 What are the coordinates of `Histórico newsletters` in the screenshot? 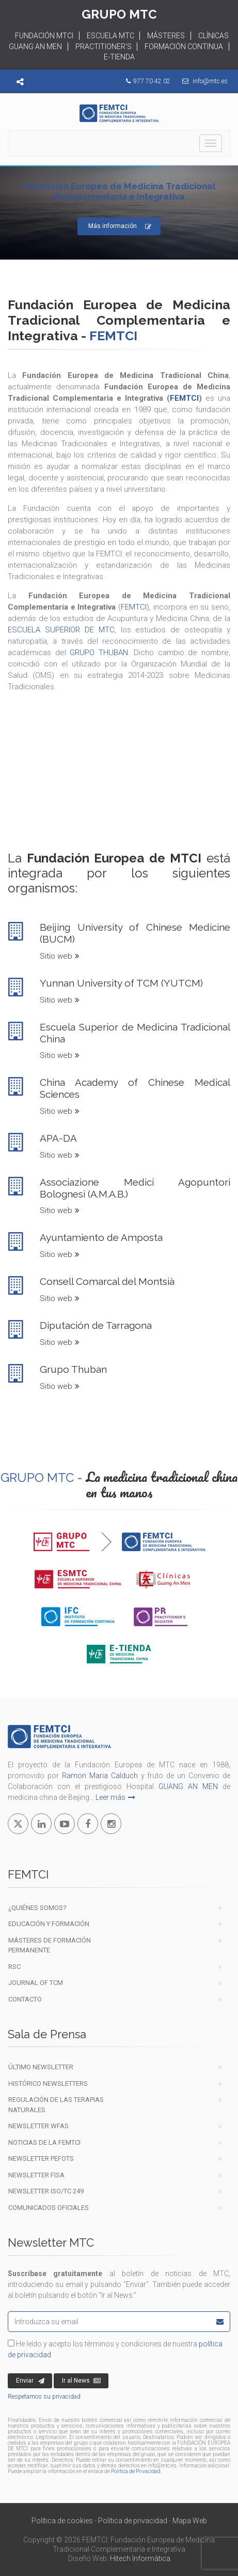 It's located at (48, 2083).